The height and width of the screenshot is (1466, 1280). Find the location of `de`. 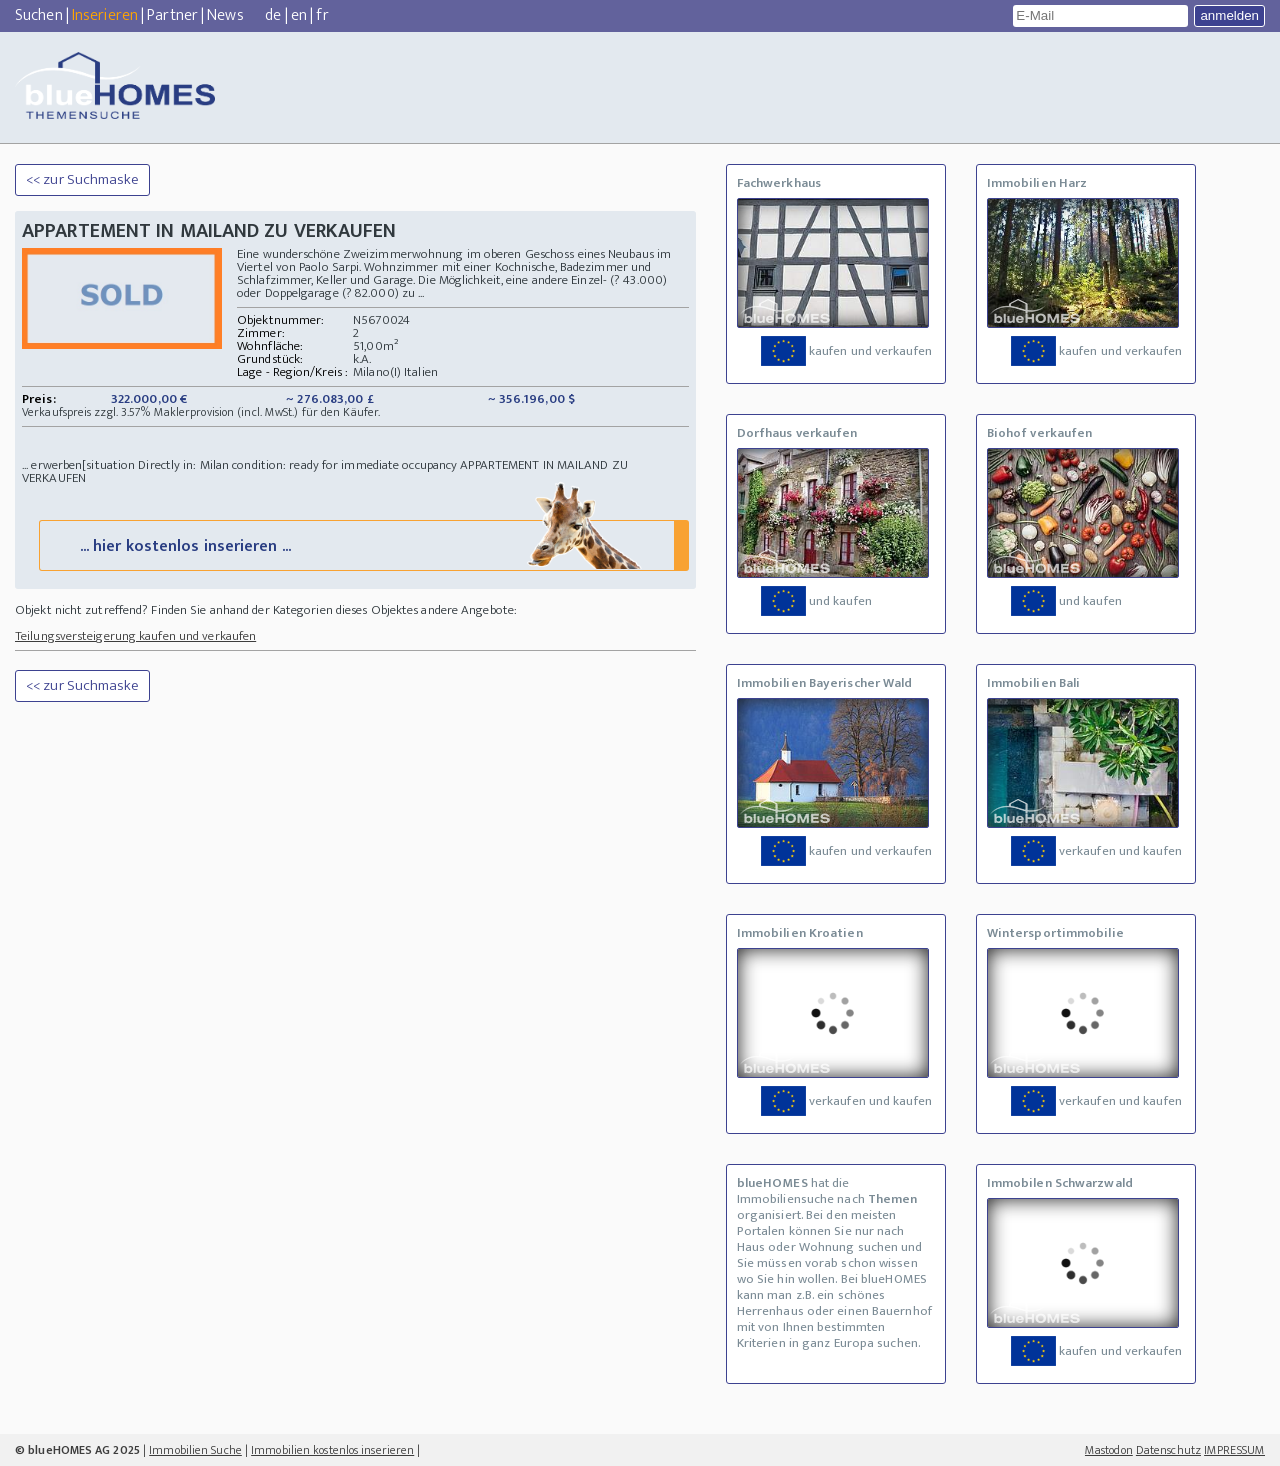

de is located at coordinates (273, 15).